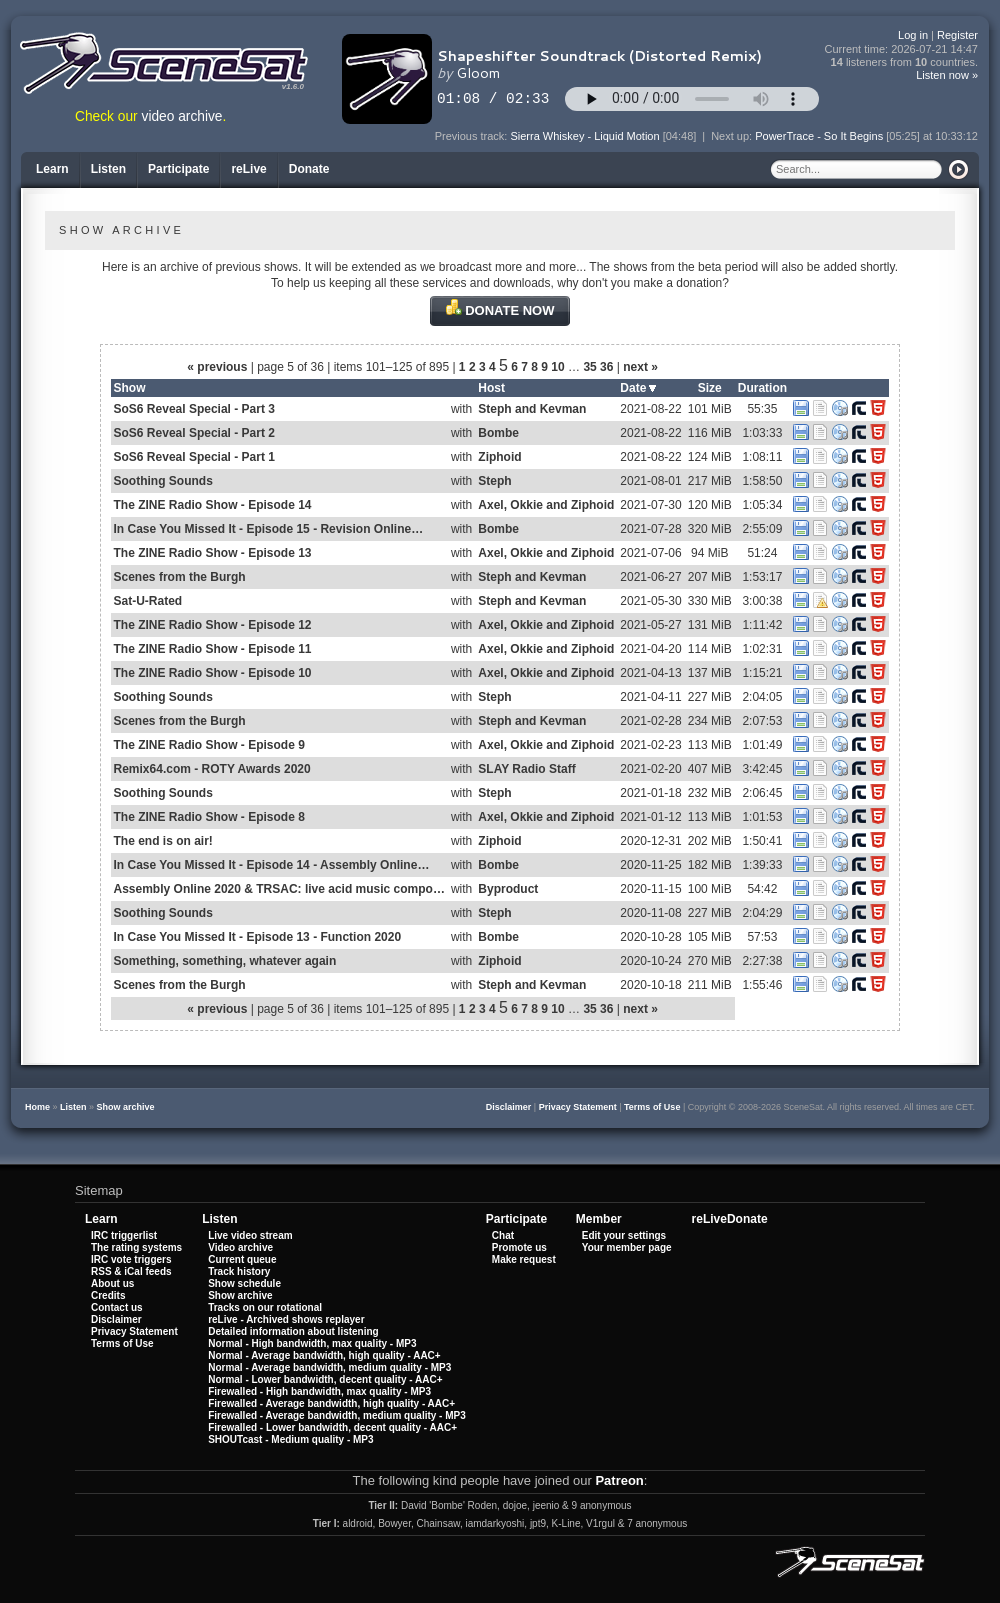 This screenshot has height=1603, width=1000. I want to click on Previous track:, so click(473, 136).